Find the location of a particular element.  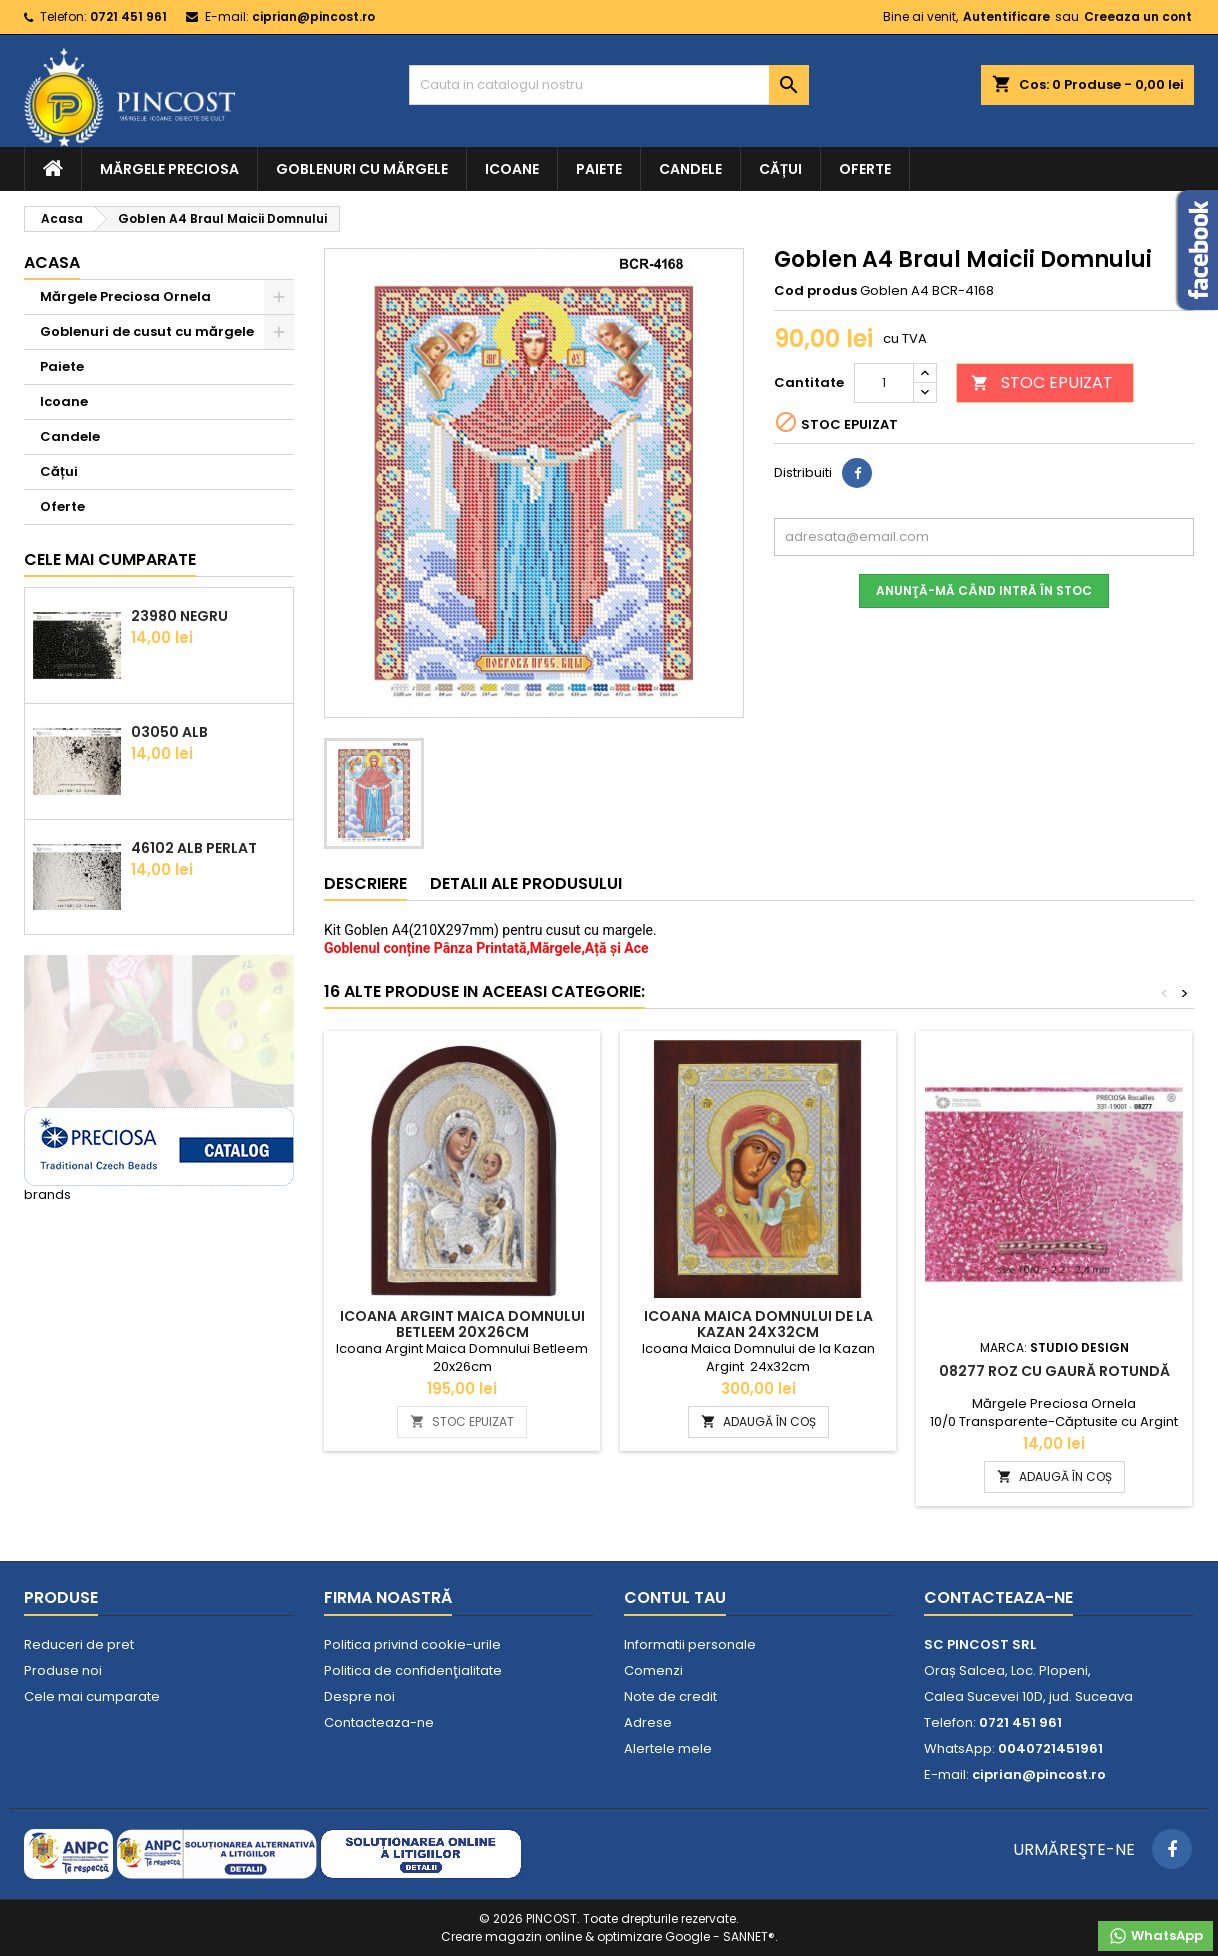

23980 Negru is located at coordinates (179, 616).